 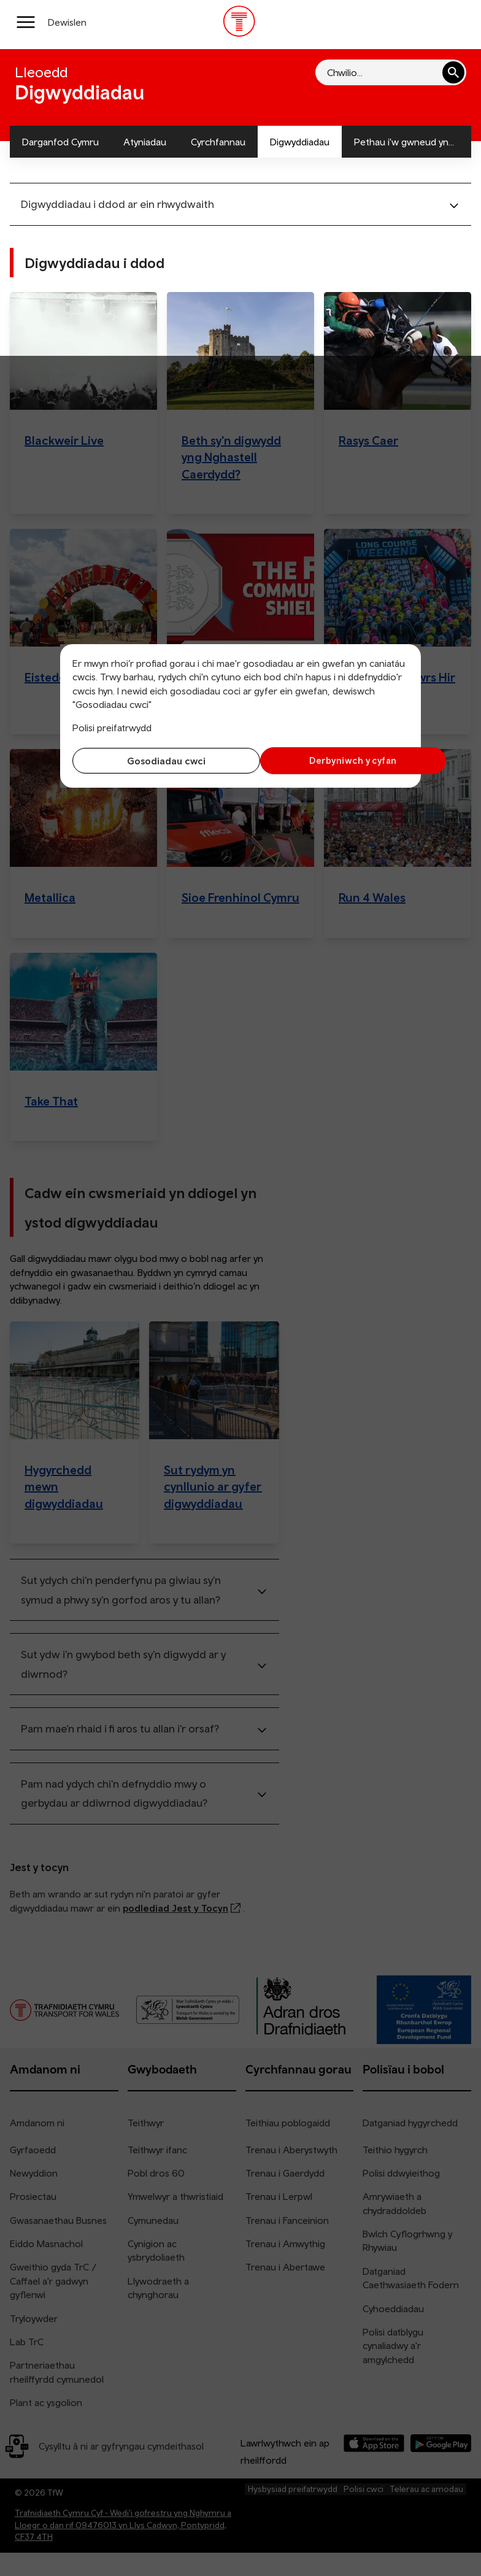 I want to click on Polisi preifatrwydd, so click(x=112, y=727).